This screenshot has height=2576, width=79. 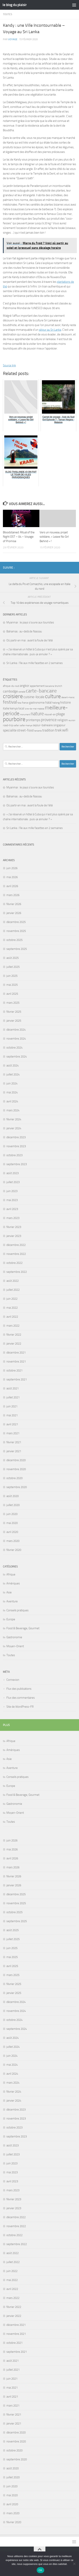 What do you see at coordinates (14, 1478) in the screenshot?
I see `octobre 2020` at bounding box center [14, 1478].